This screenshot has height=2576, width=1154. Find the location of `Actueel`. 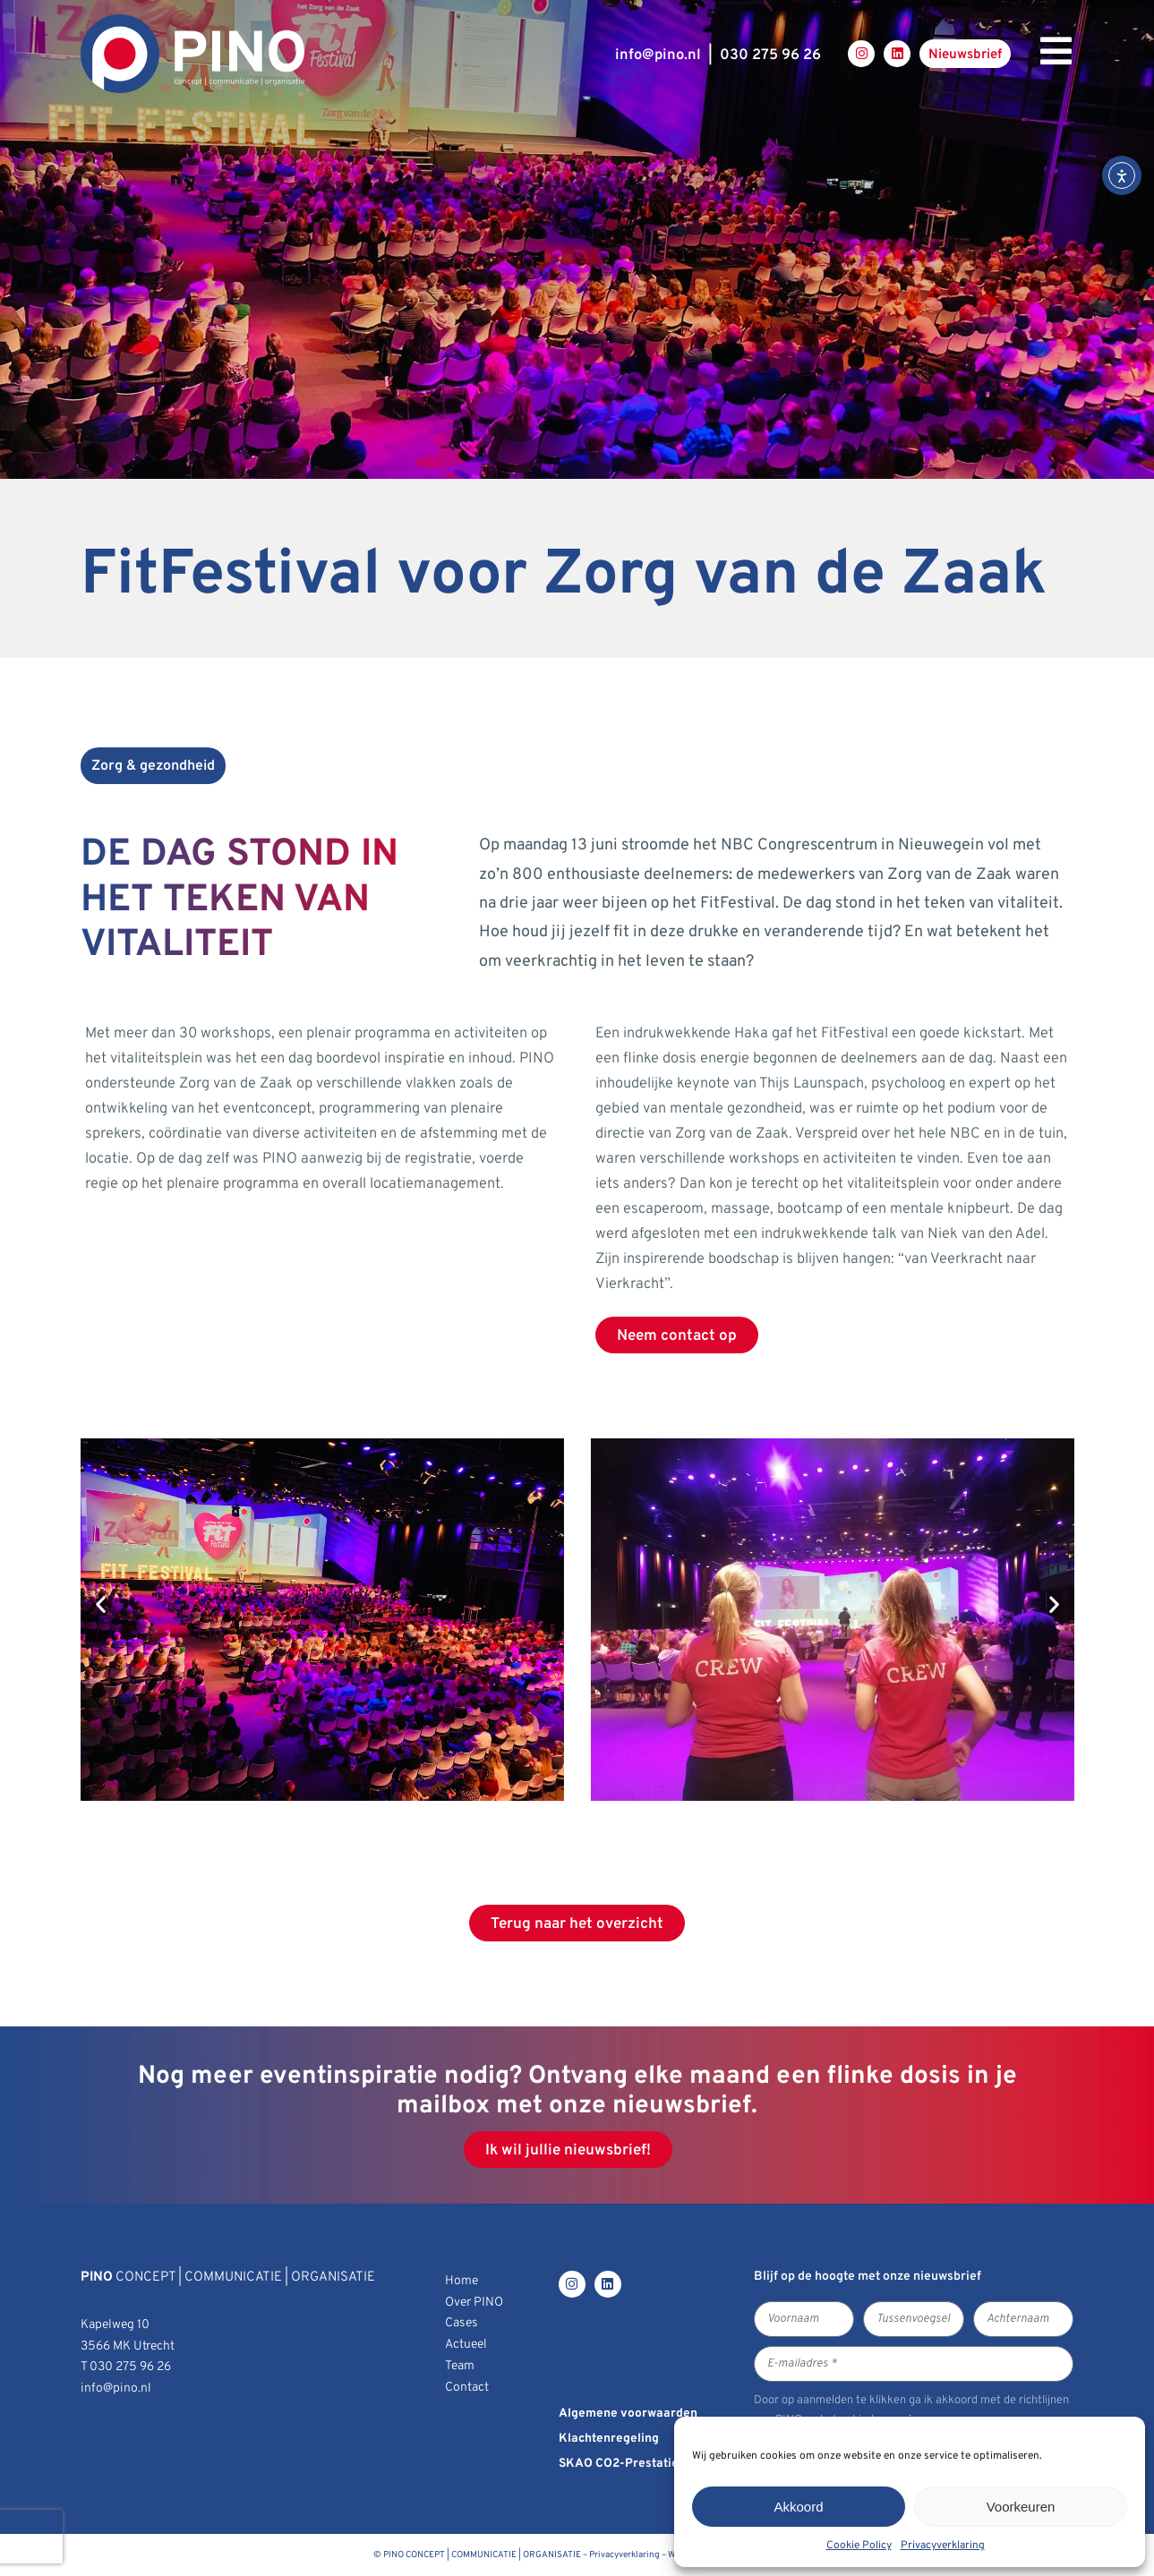

Actueel is located at coordinates (466, 2344).